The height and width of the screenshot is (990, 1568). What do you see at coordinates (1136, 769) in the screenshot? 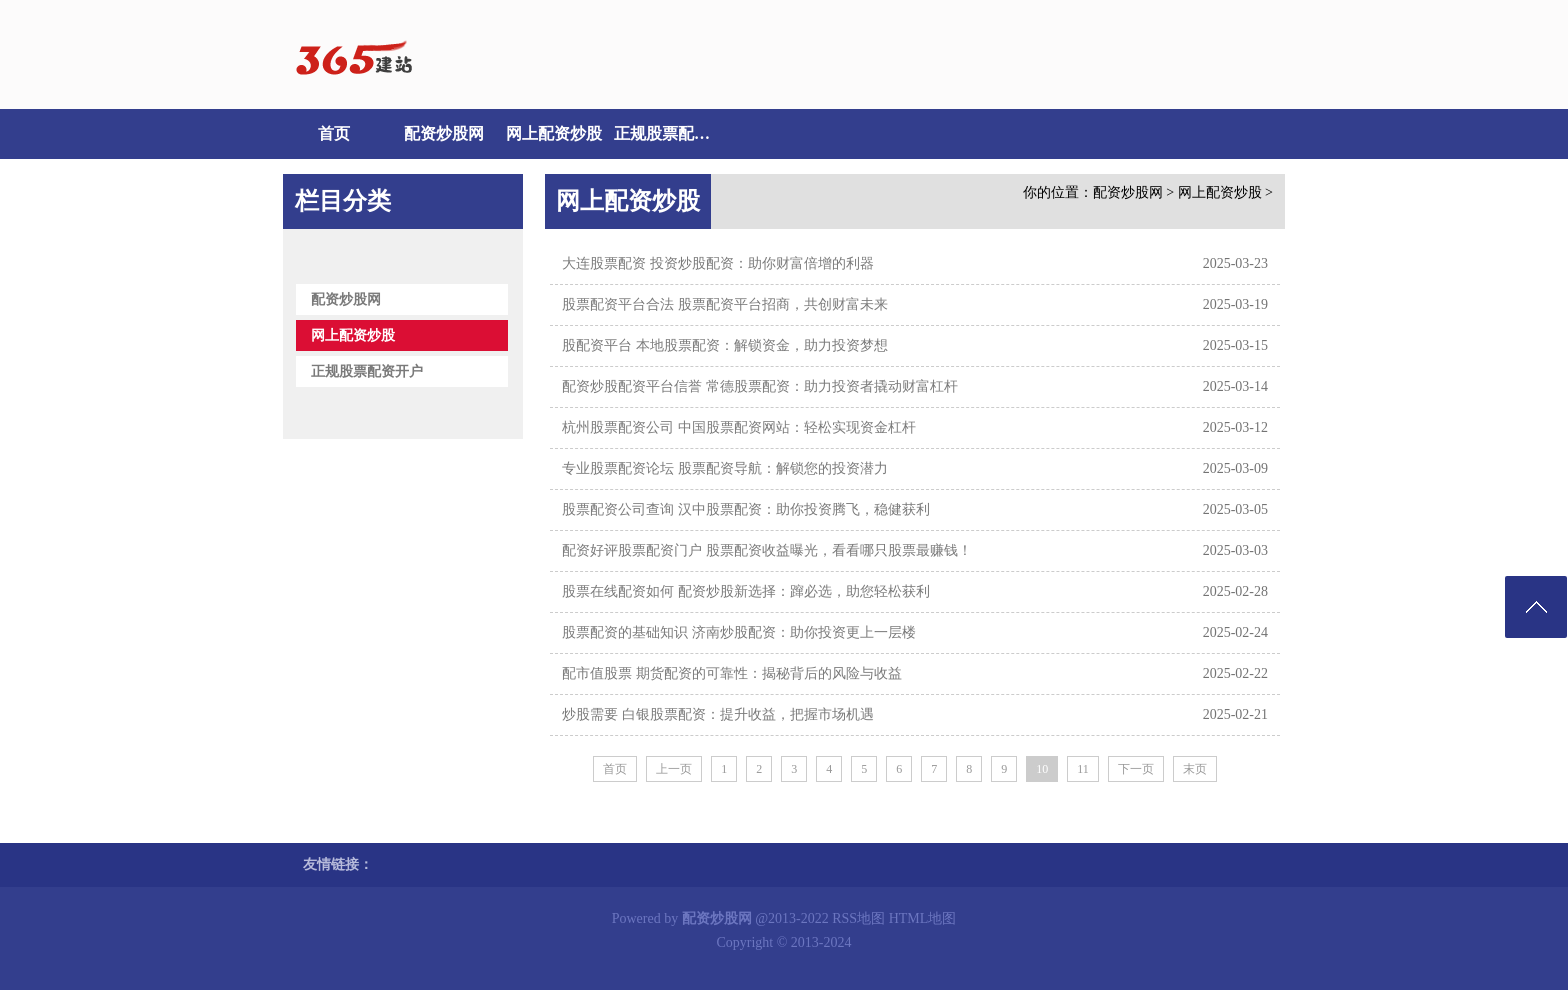
I see `下一页` at bounding box center [1136, 769].